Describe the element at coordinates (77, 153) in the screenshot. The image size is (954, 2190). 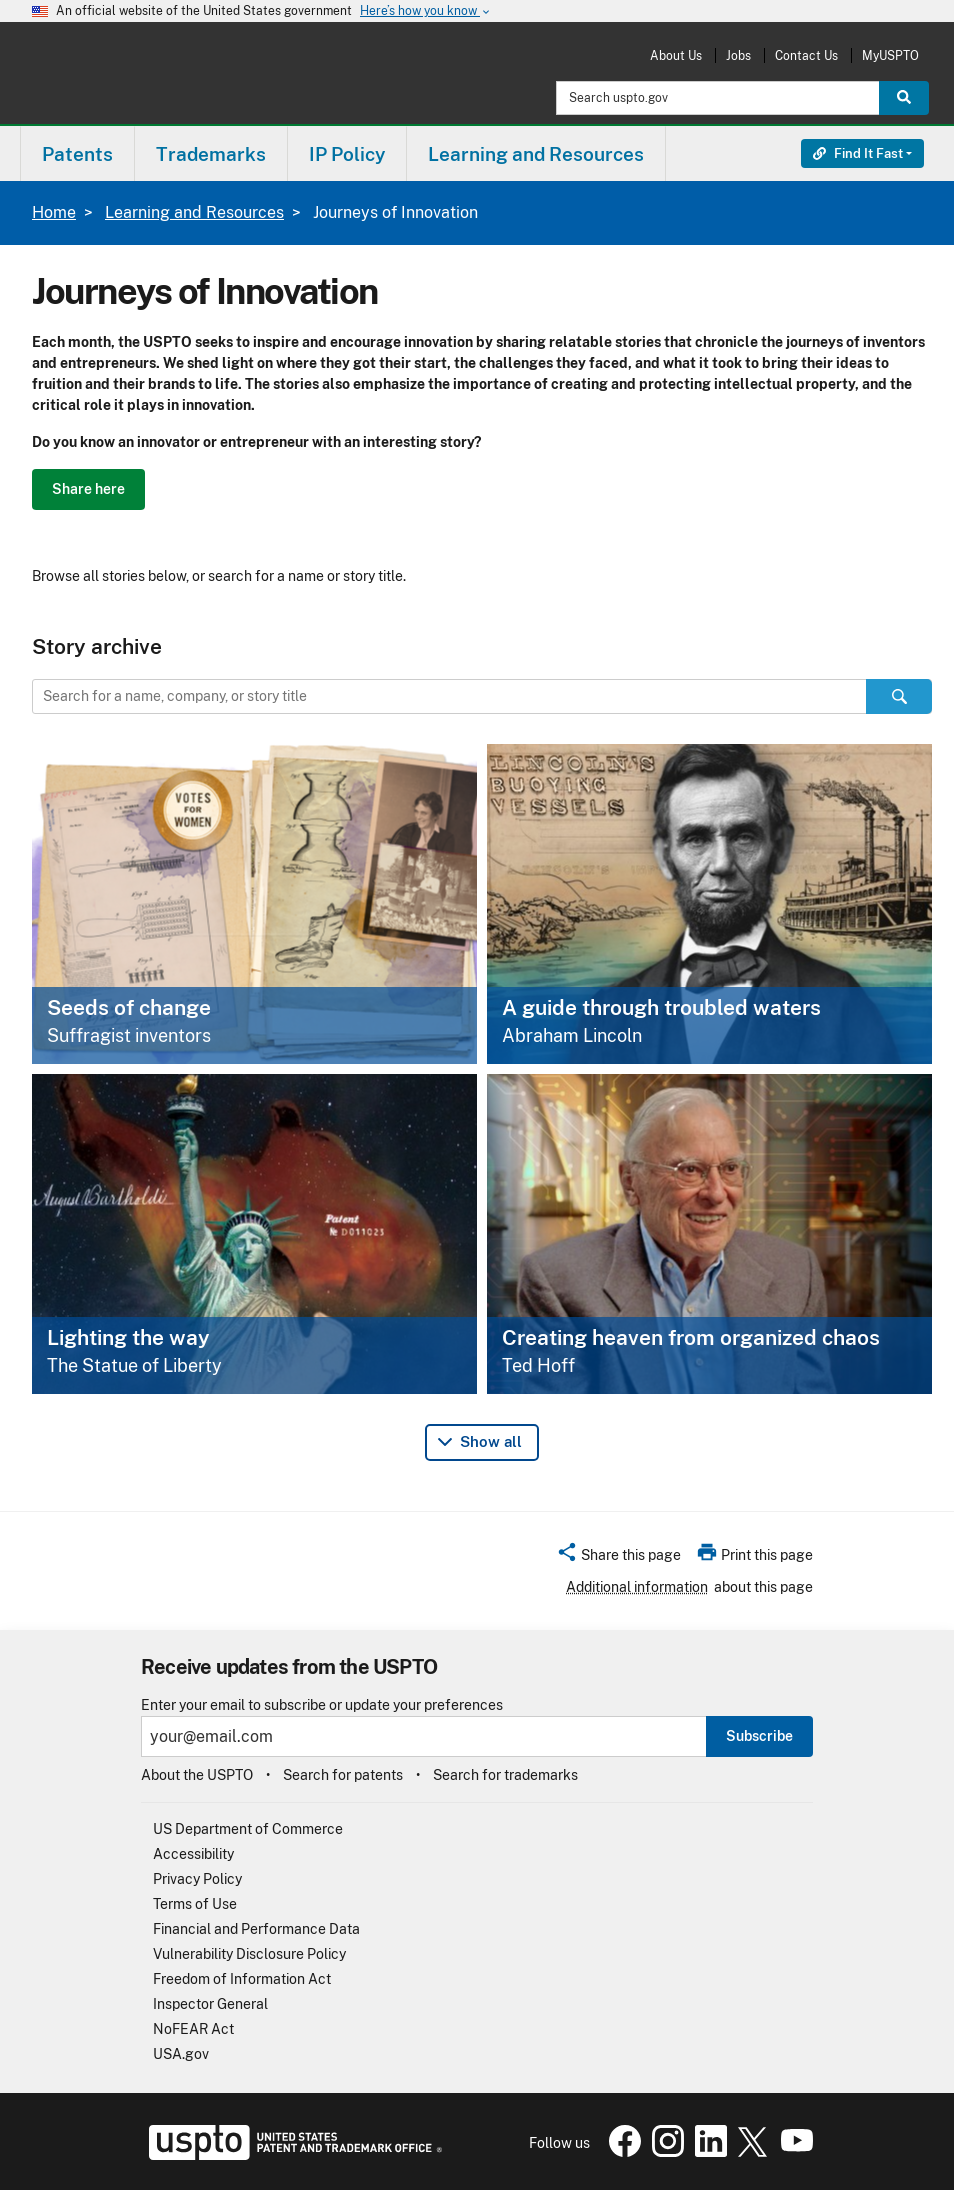
I see `[menuitem]` at that location.